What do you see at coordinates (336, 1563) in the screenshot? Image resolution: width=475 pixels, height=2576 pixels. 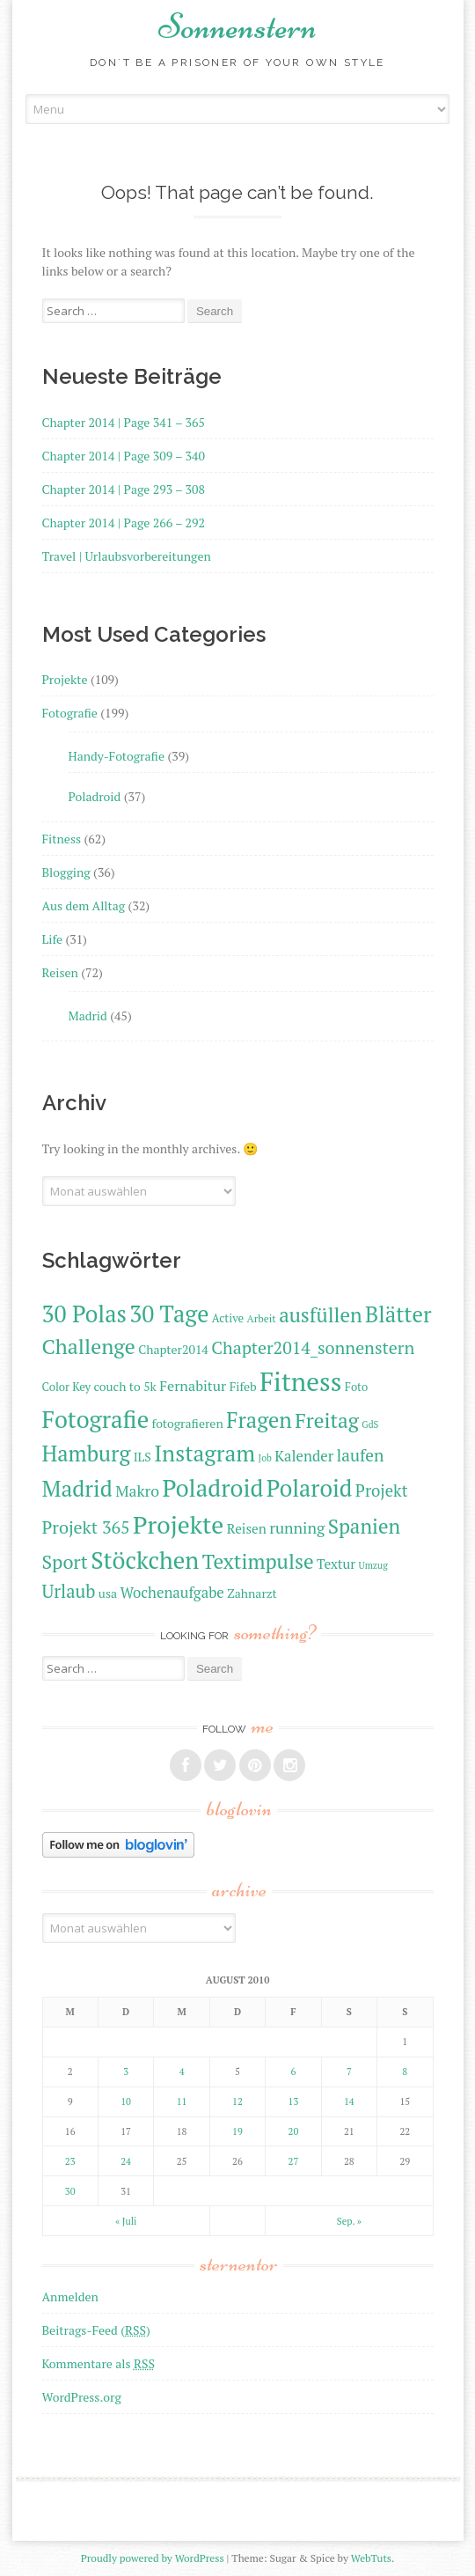 I see `Textur [Textur (13 Einträge)]` at bounding box center [336, 1563].